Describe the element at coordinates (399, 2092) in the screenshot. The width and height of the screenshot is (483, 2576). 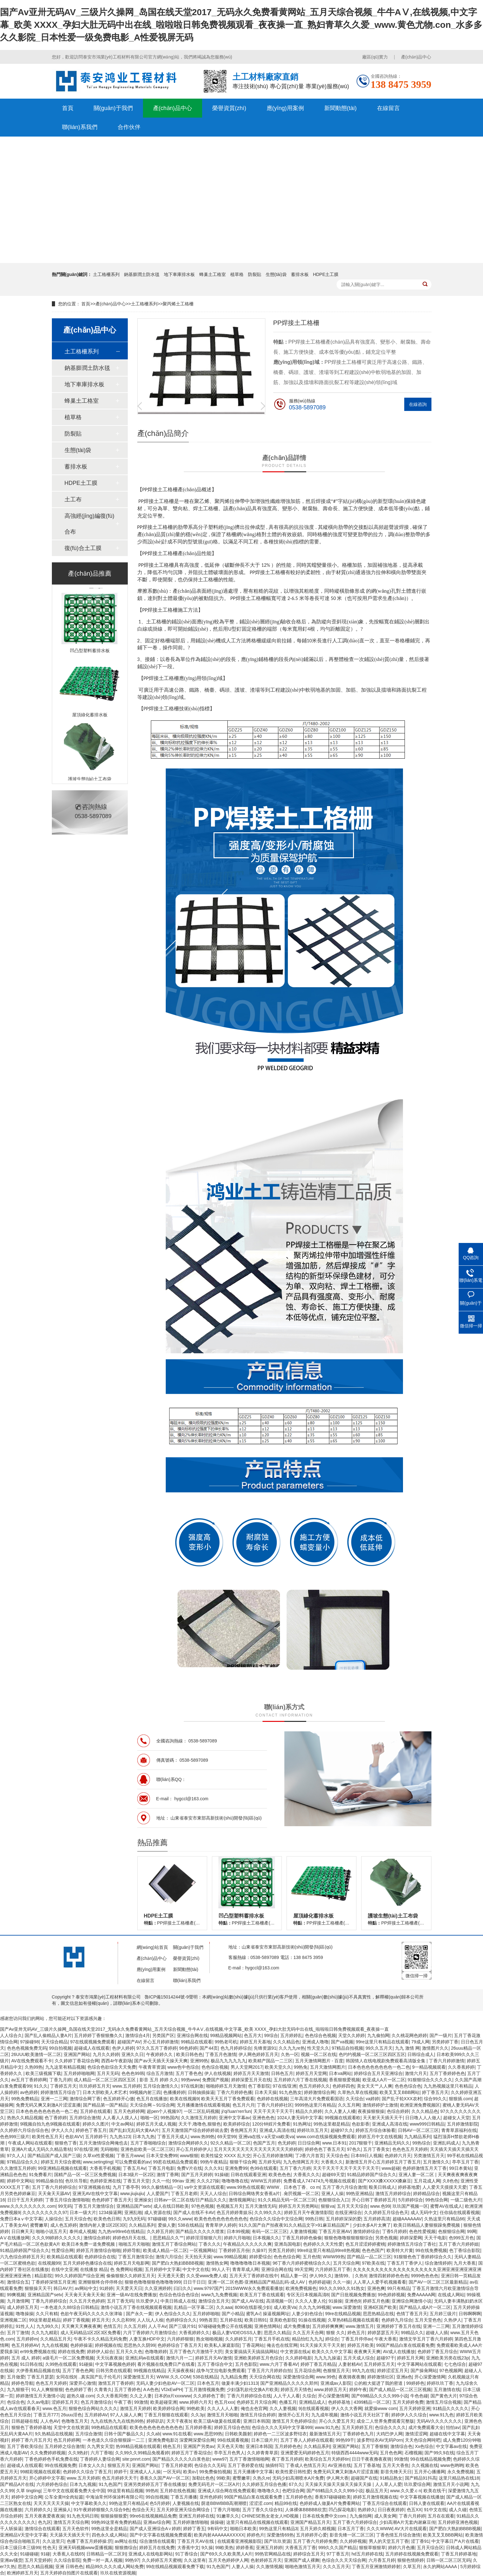
I see `欧美叉叉叉BBB网站` at that location.